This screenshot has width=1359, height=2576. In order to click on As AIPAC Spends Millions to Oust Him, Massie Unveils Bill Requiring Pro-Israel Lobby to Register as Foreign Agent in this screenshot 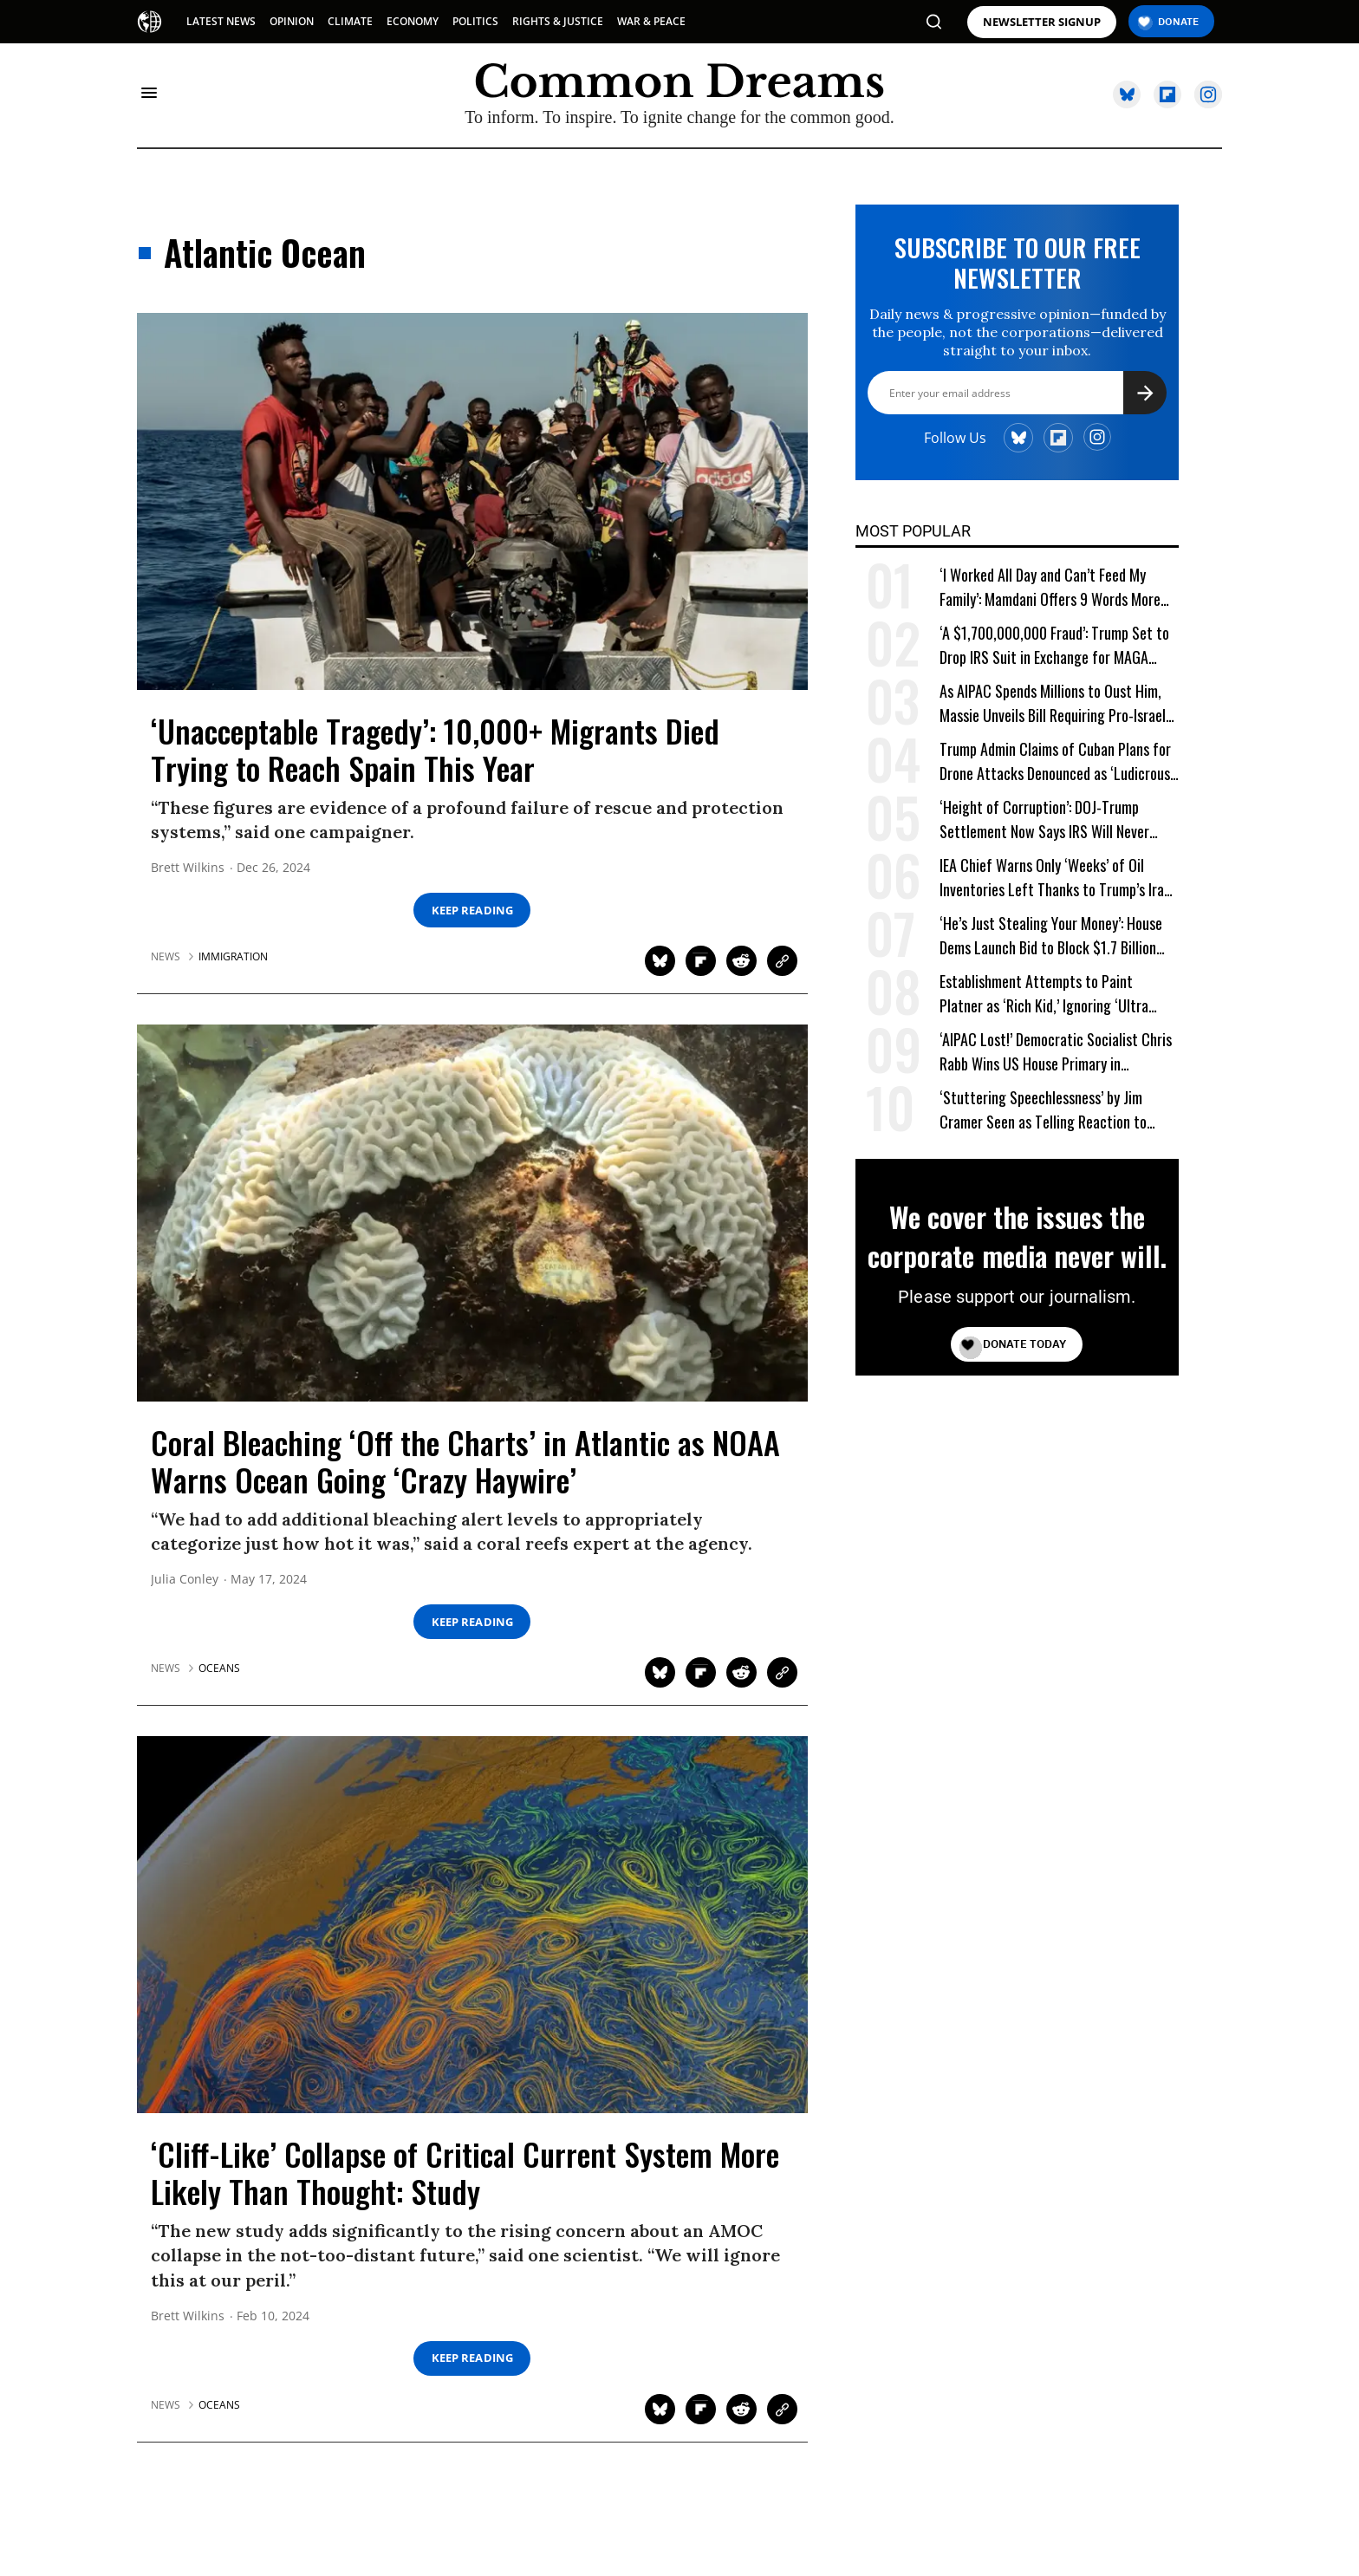, I will do `click(1053, 703)`.